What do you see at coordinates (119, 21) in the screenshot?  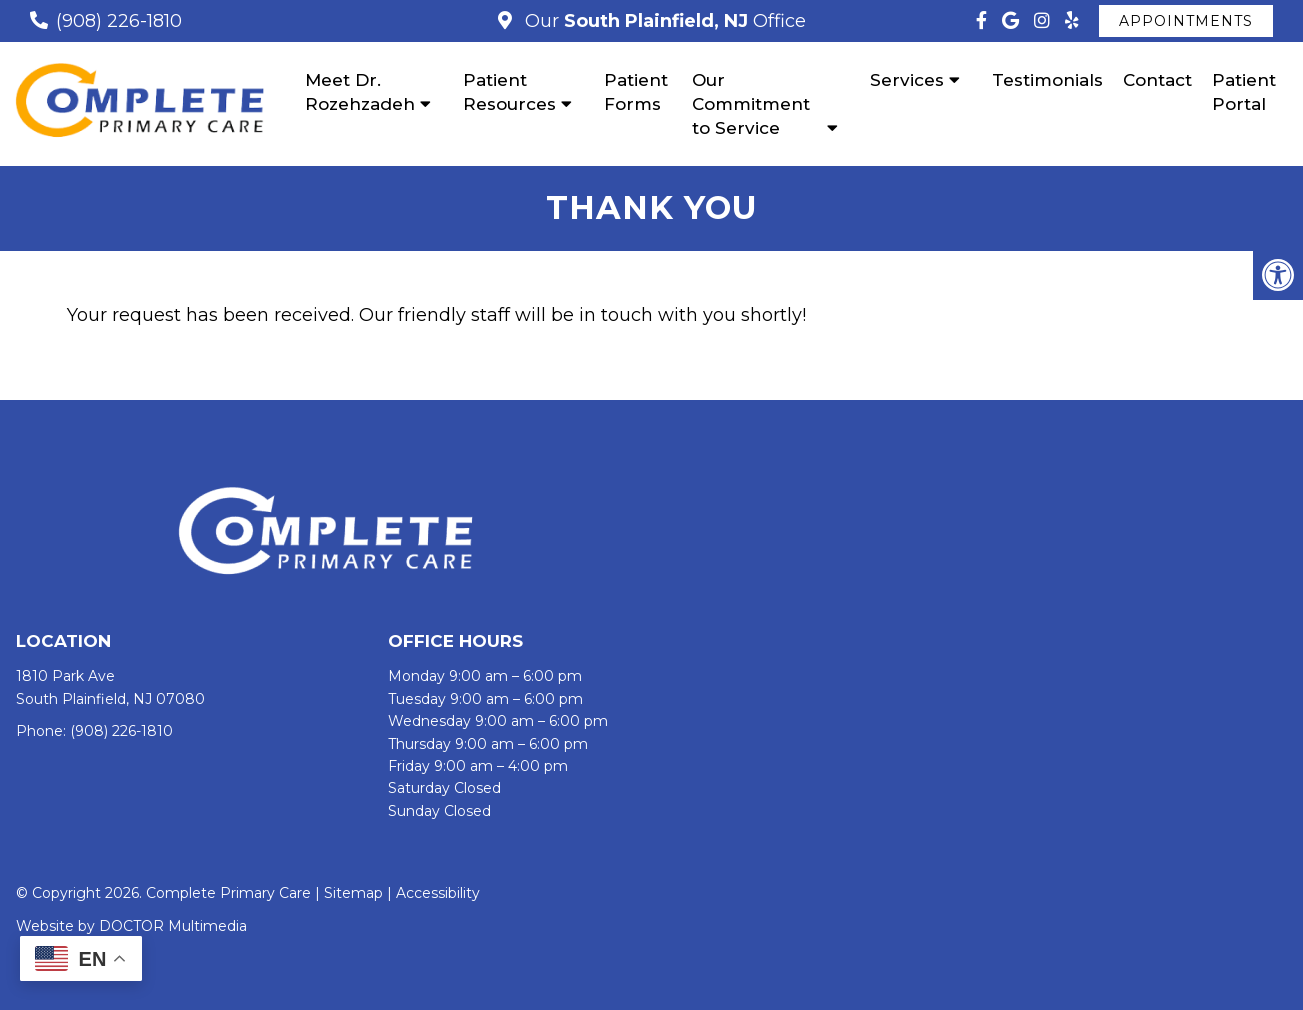 I see `(908) 226-1810` at bounding box center [119, 21].